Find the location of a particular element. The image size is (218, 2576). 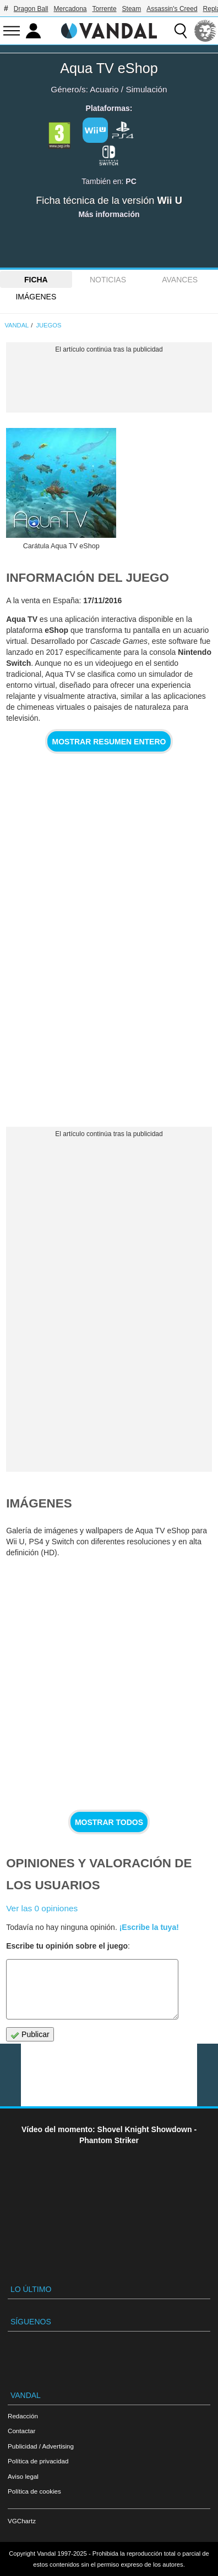

Simulación is located at coordinates (146, 89).